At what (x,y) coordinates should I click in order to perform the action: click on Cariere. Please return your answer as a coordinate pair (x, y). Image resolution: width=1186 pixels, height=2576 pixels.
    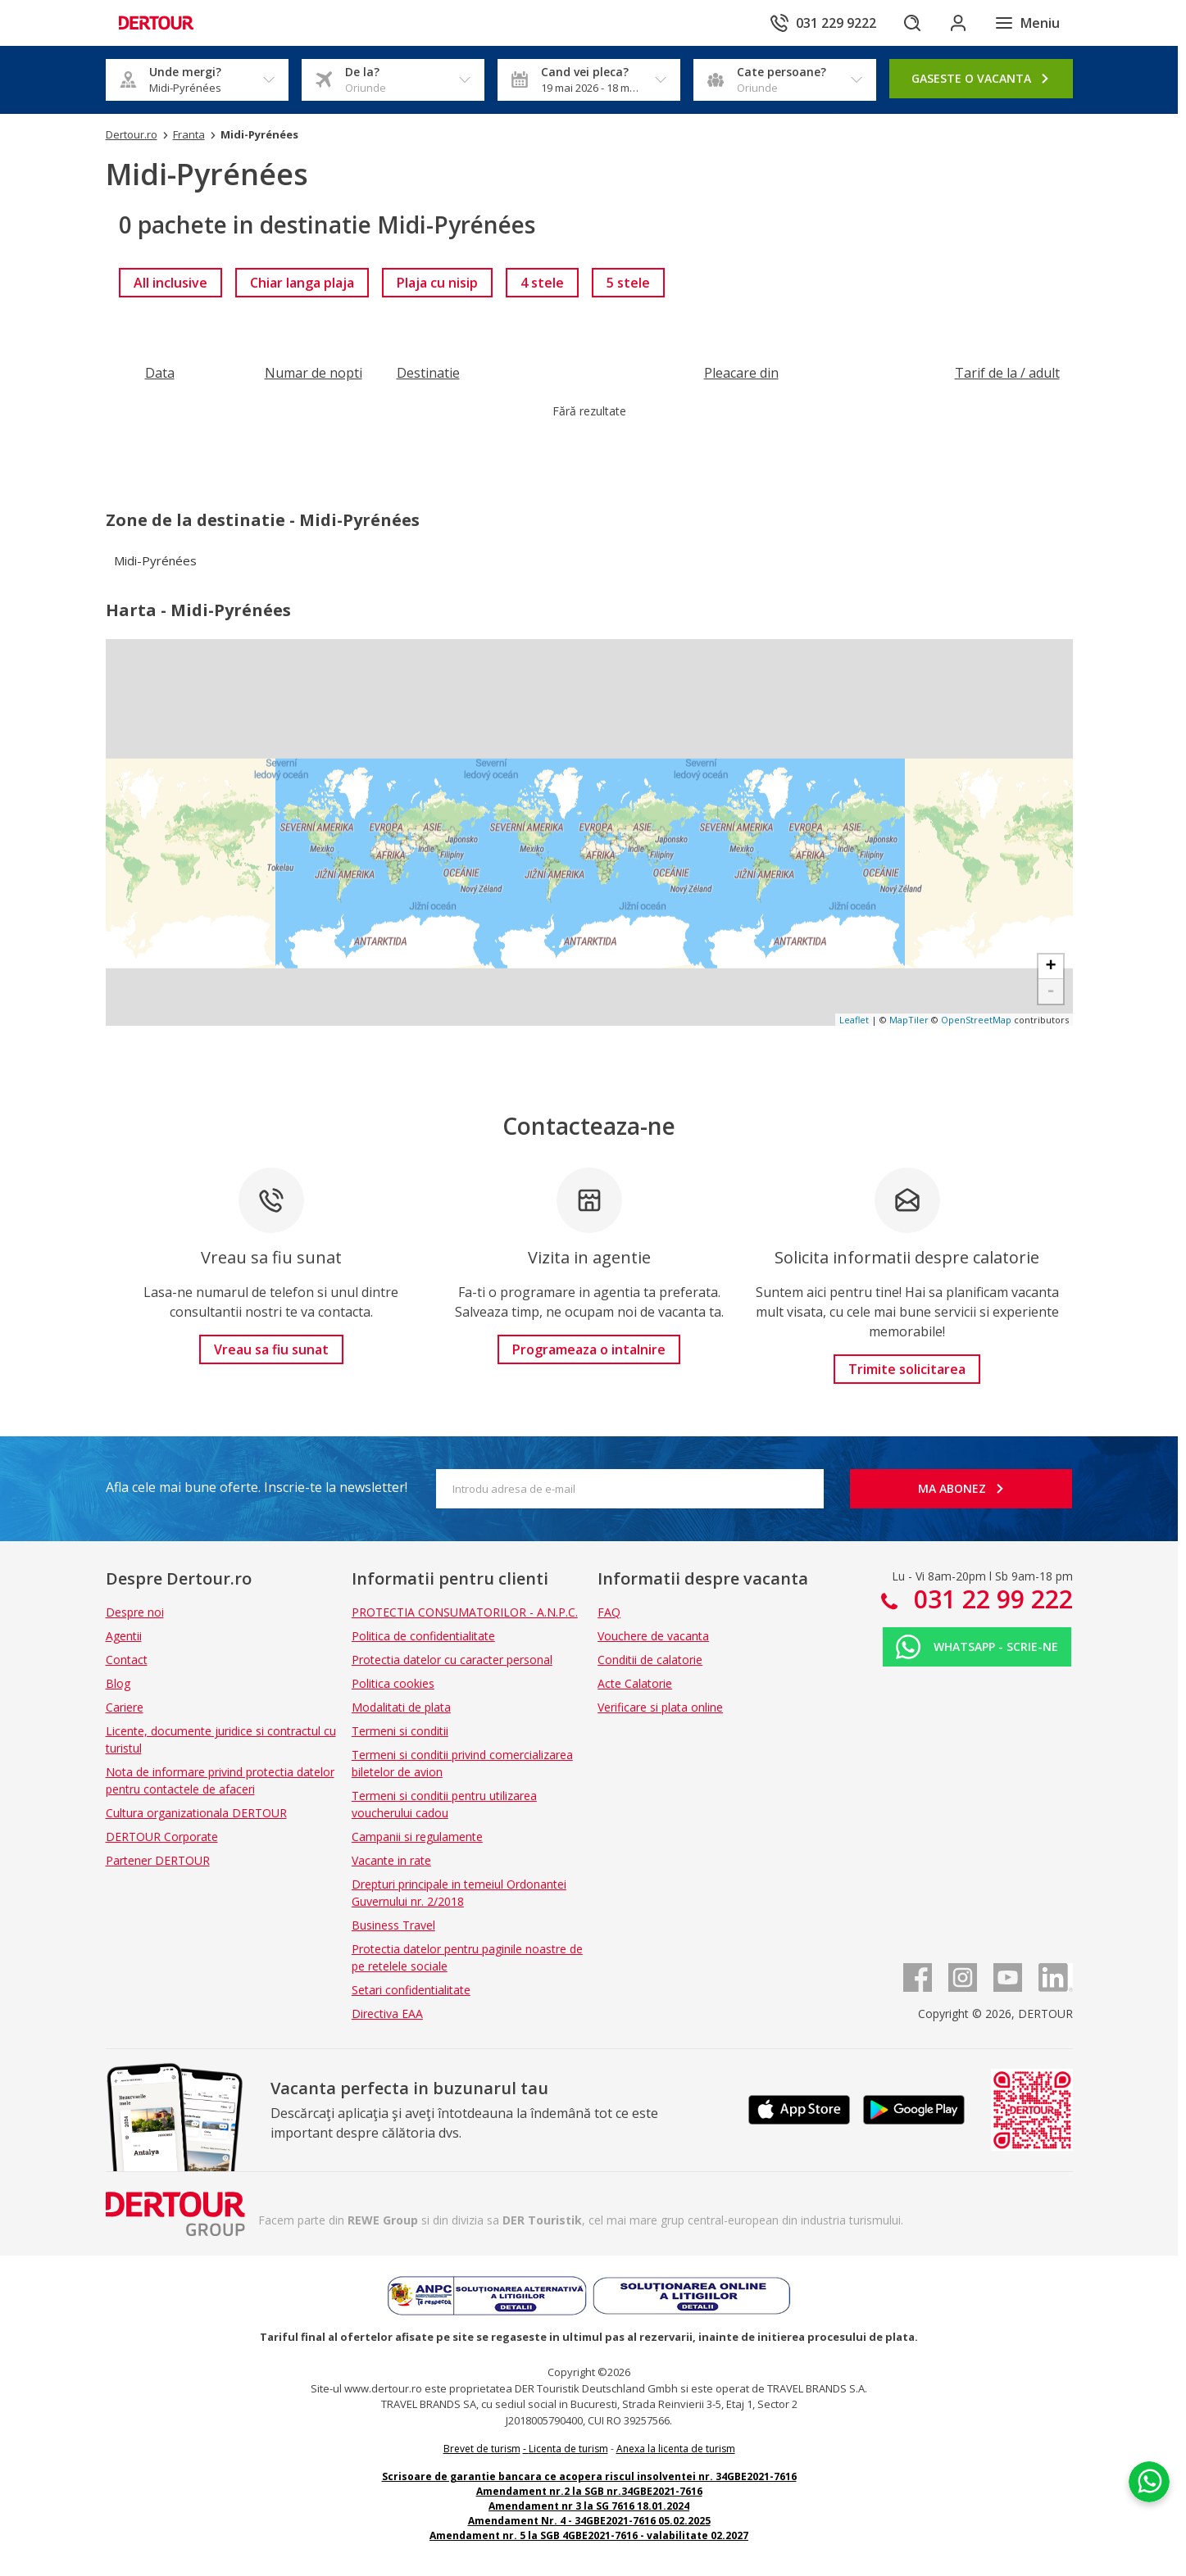
    Looking at the image, I should click on (124, 1707).